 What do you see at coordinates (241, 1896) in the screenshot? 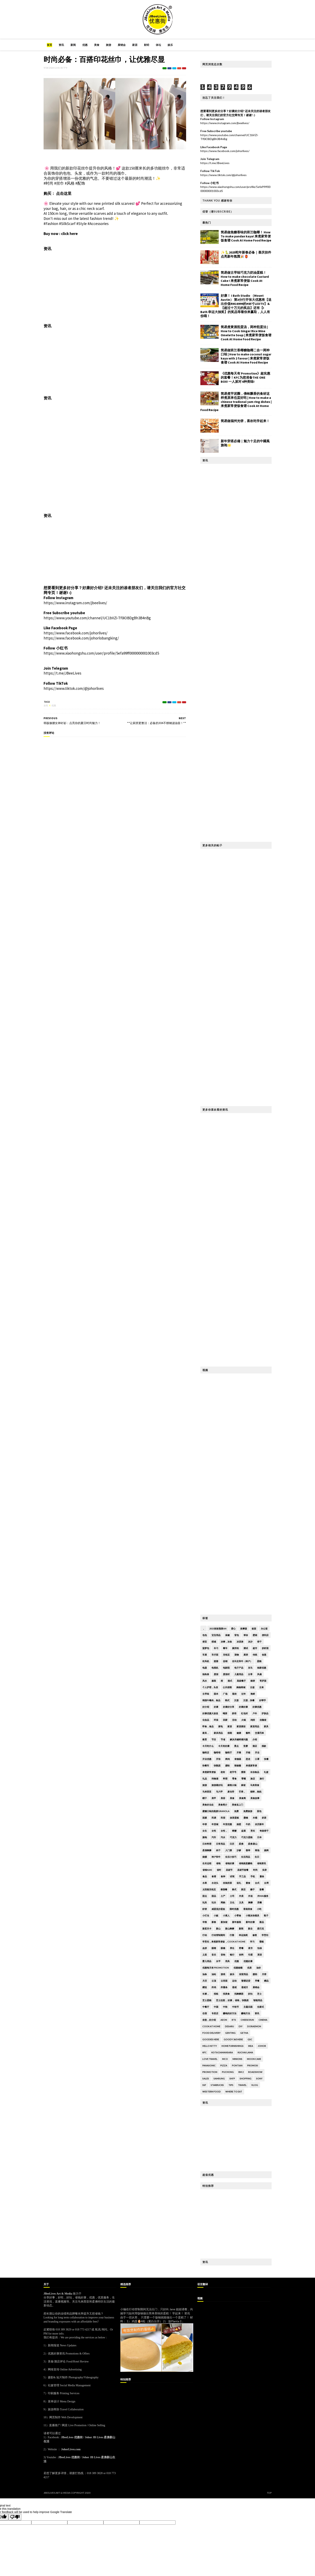
I see `外卖` at bounding box center [241, 1896].